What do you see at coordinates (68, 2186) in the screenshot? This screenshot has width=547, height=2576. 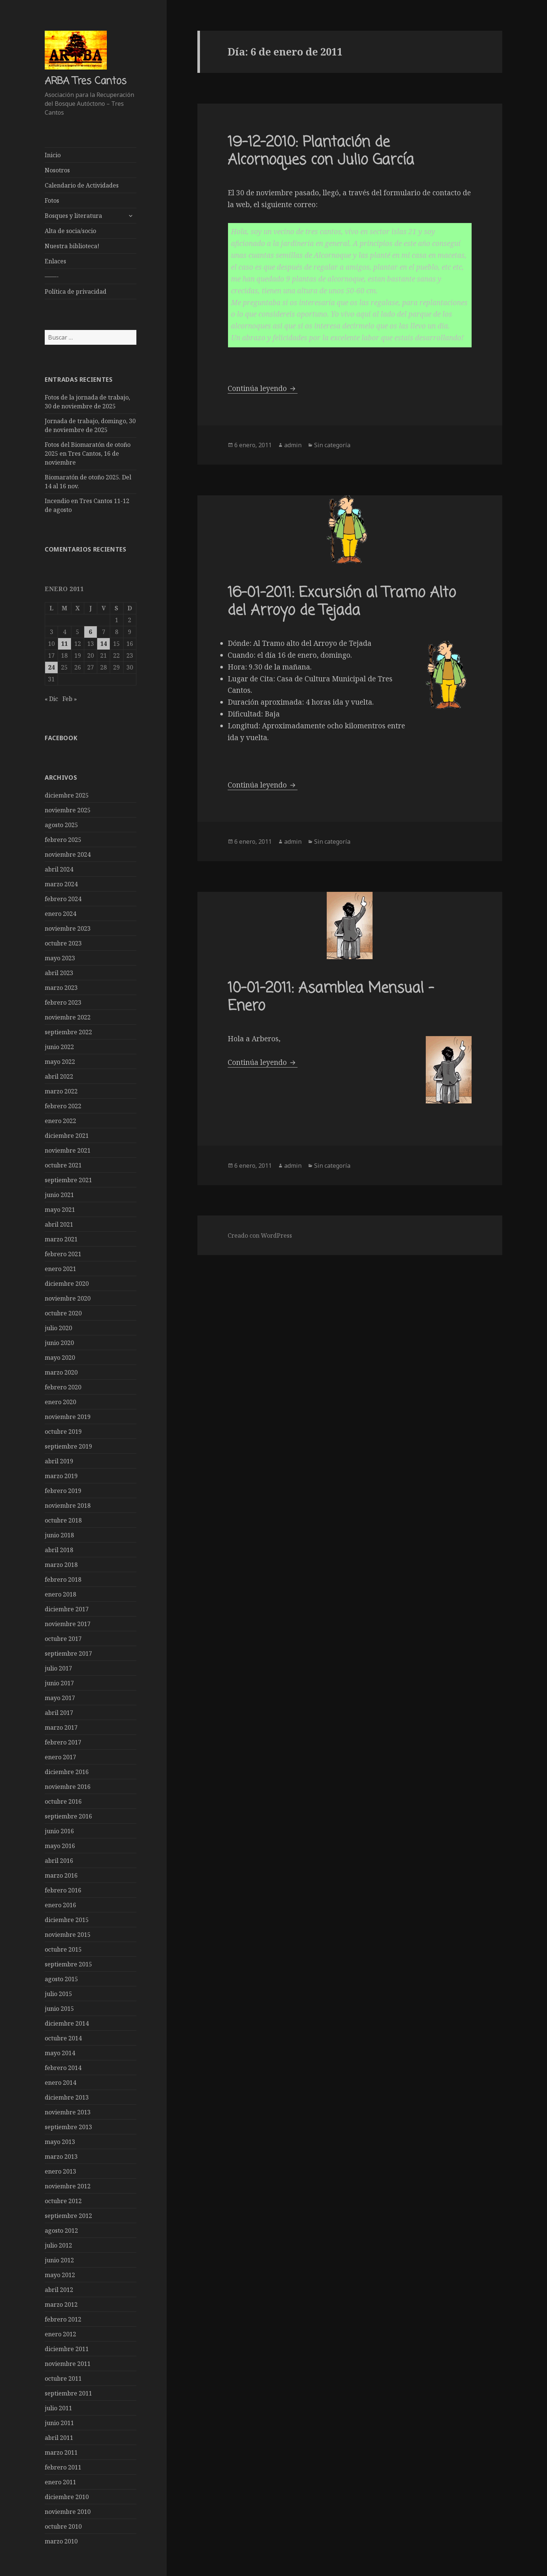 I see `noviembre 2012` at bounding box center [68, 2186].